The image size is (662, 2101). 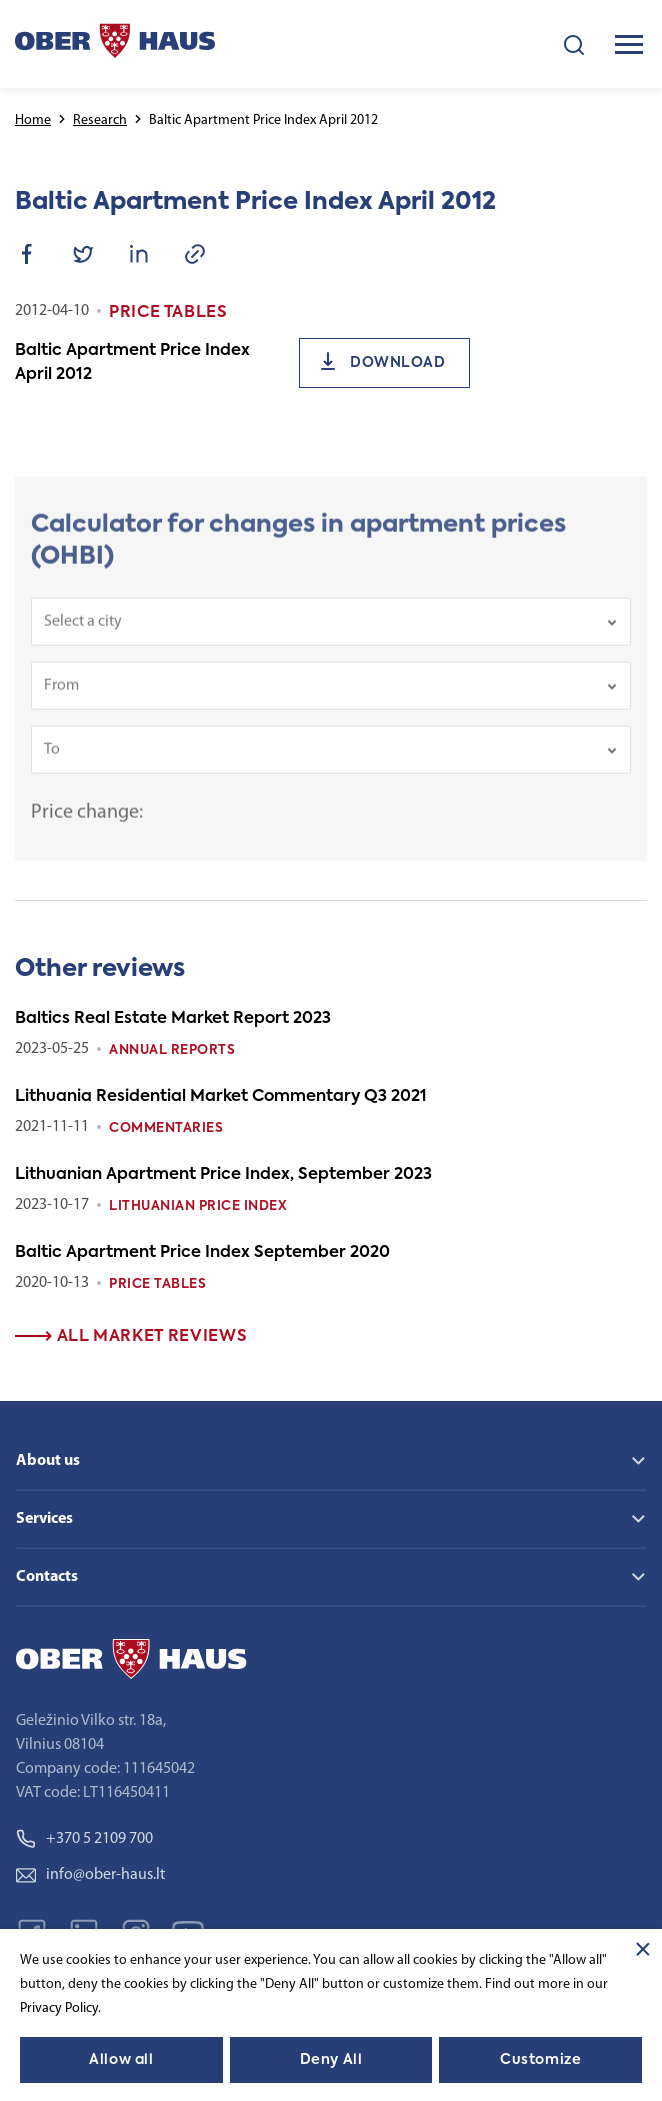 I want to click on Baltic Apartment Price Index September 2020, so click(x=202, y=1253).